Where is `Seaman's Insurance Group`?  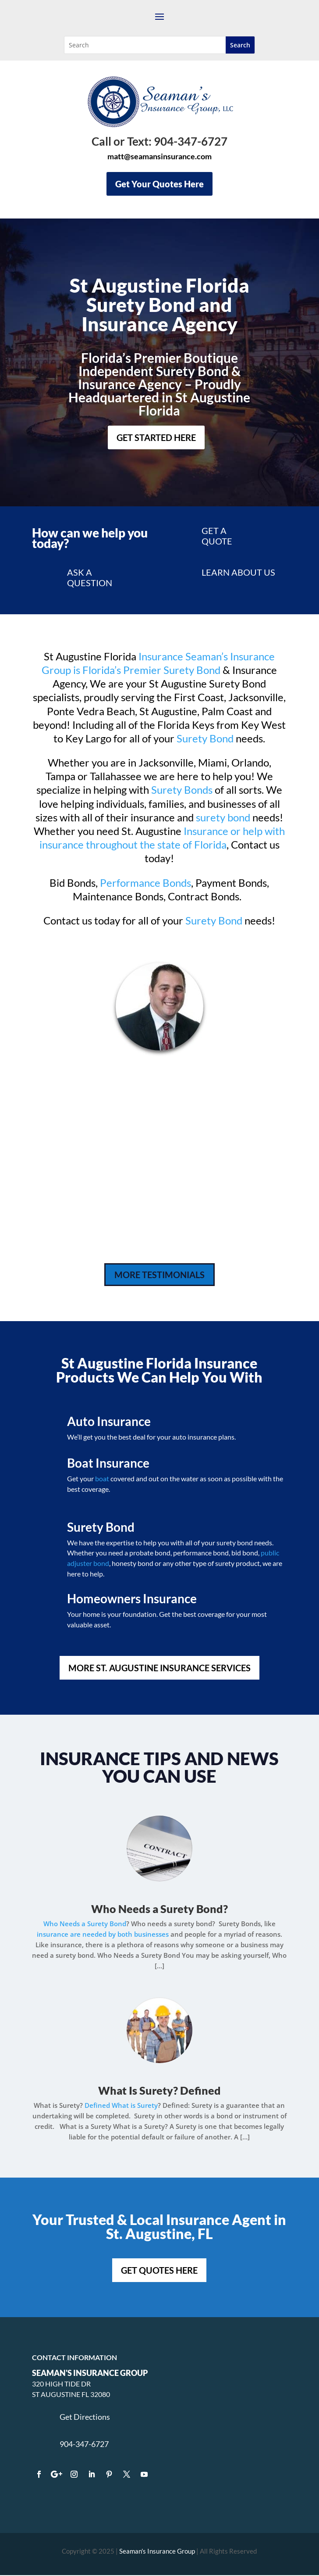
Seaman's Insurance Group is located at coordinates (157, 2551).